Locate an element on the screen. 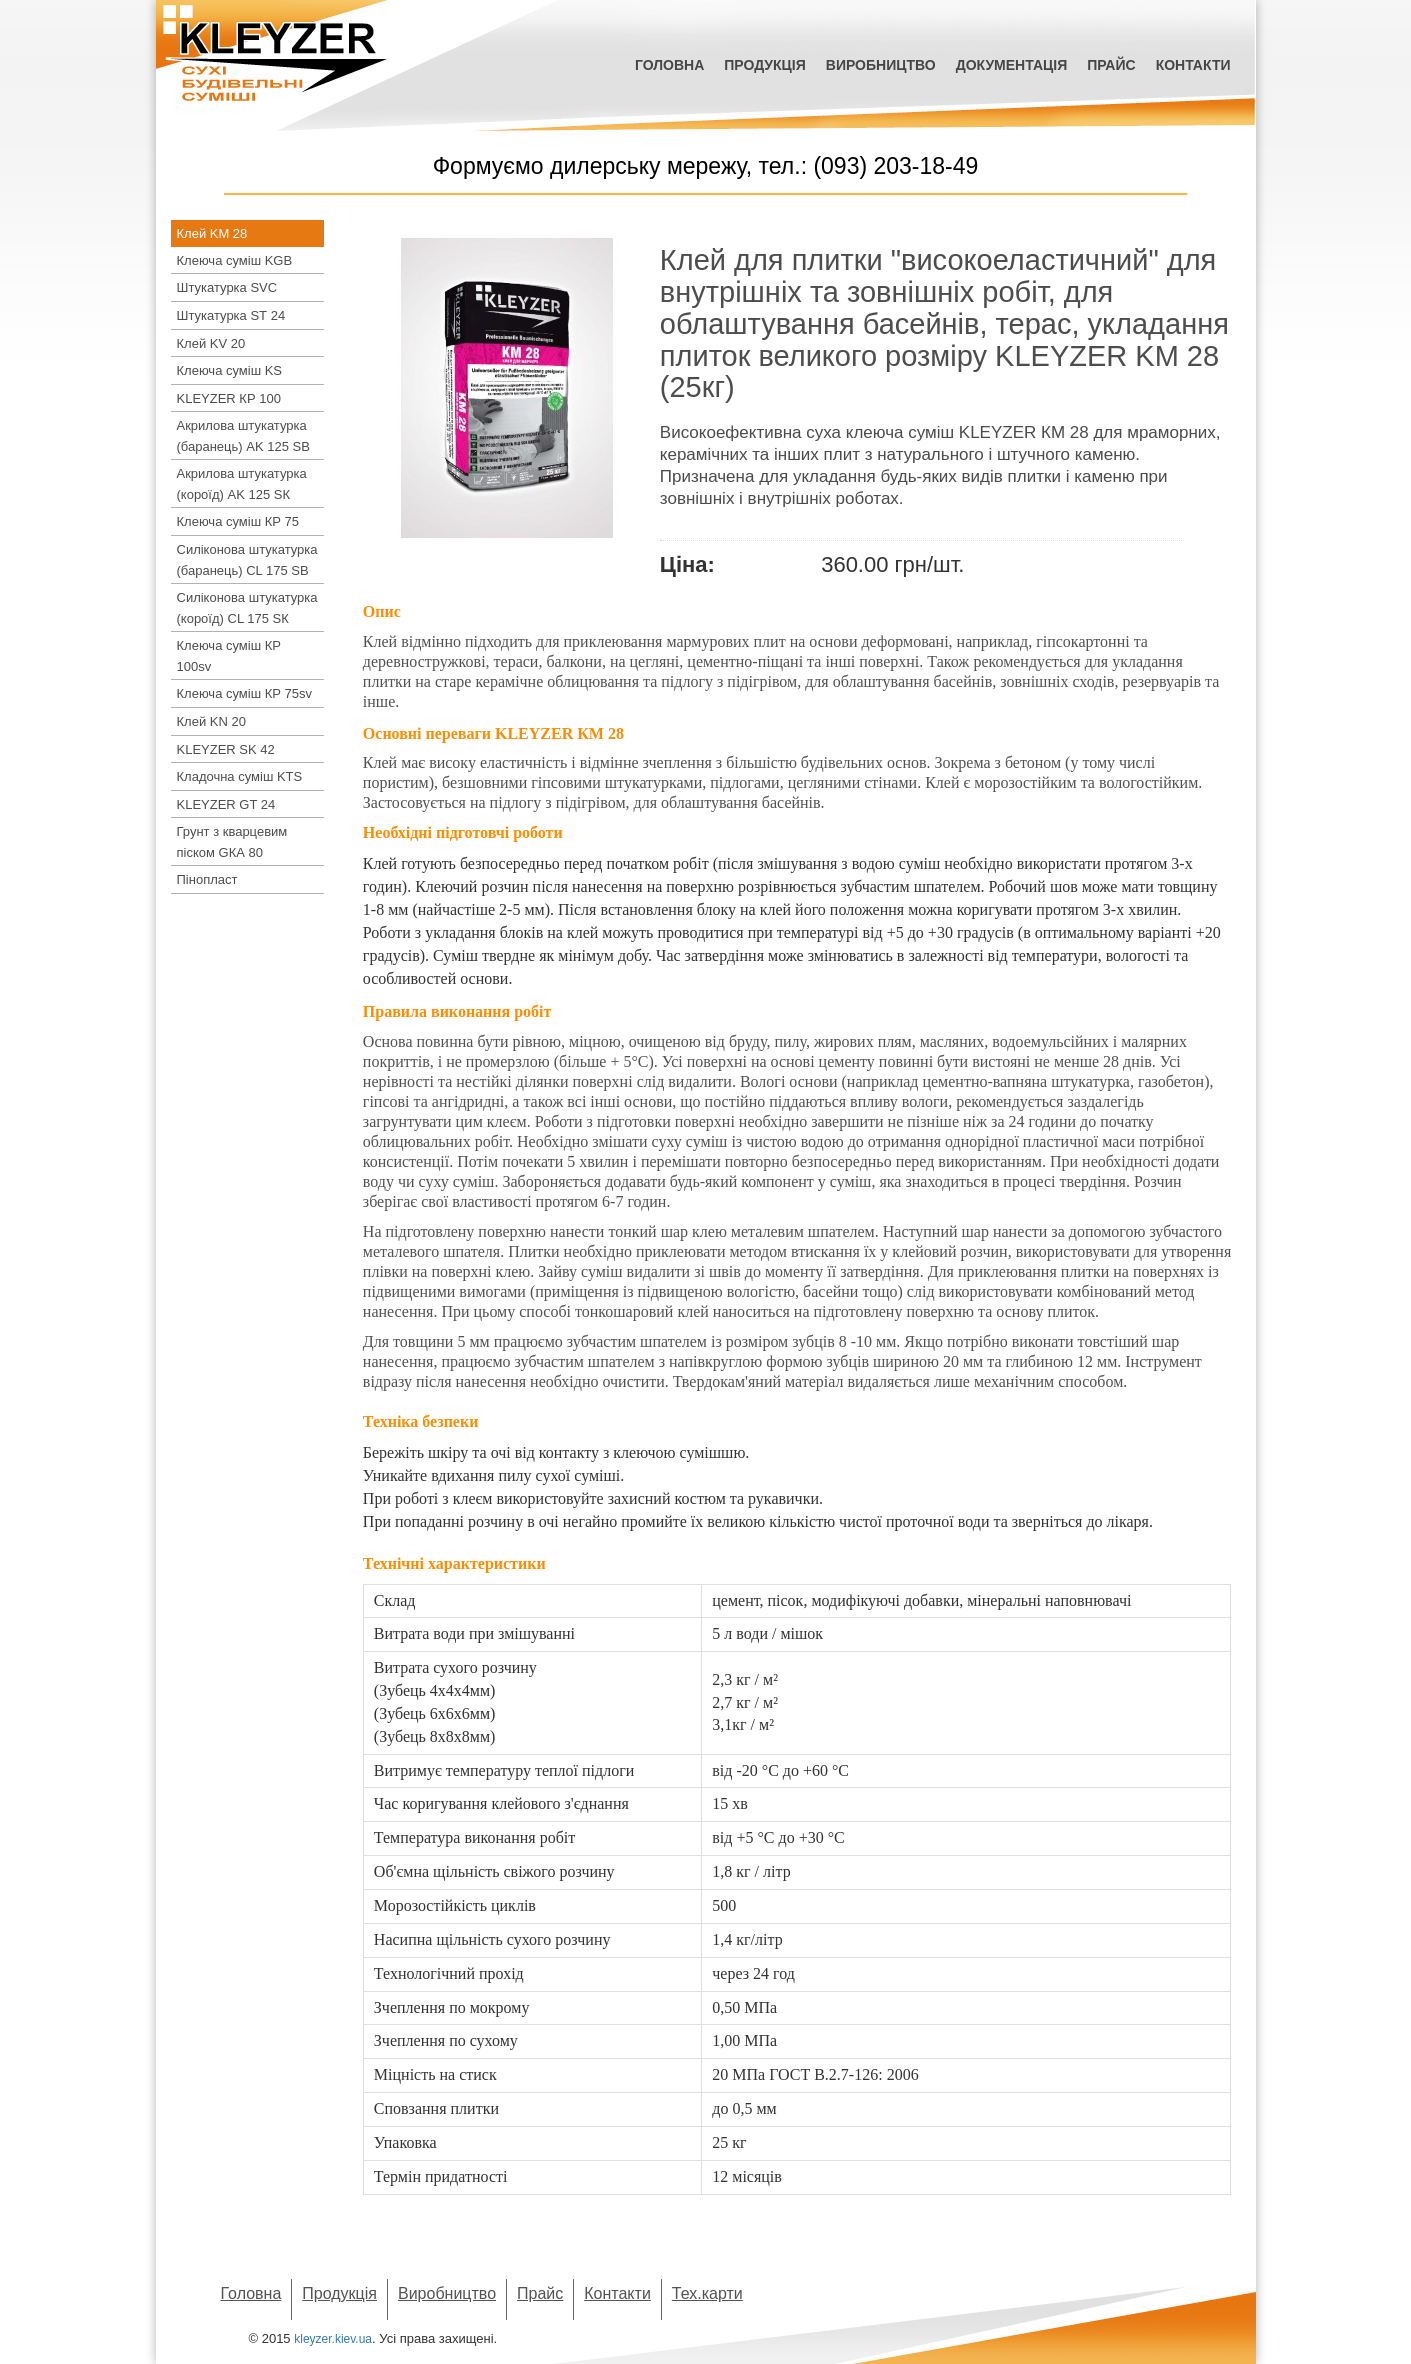 The image size is (1411, 2364). Клеюча суміш КР 75sv is located at coordinates (245, 693).